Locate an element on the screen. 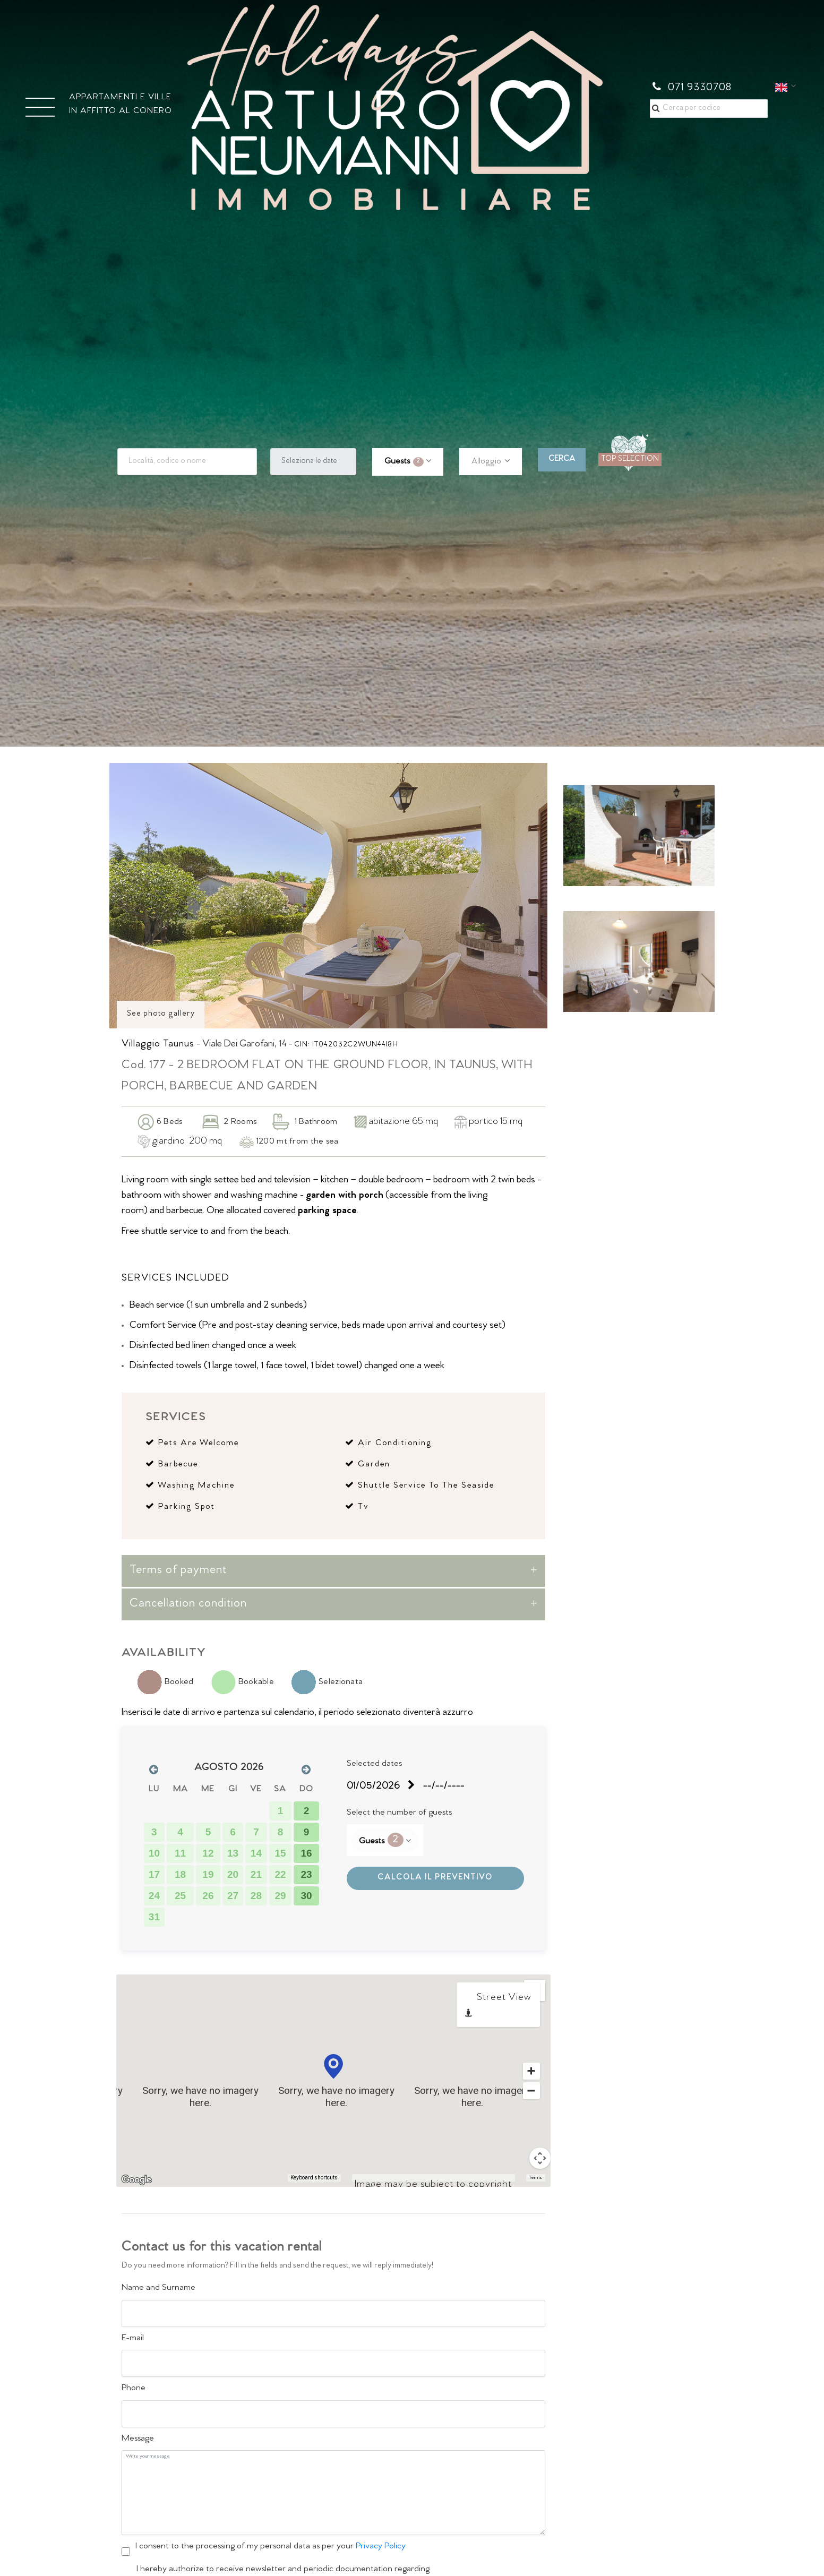 This screenshot has width=824, height=2576. [Map camera controls] is located at coordinates (540, 2158).